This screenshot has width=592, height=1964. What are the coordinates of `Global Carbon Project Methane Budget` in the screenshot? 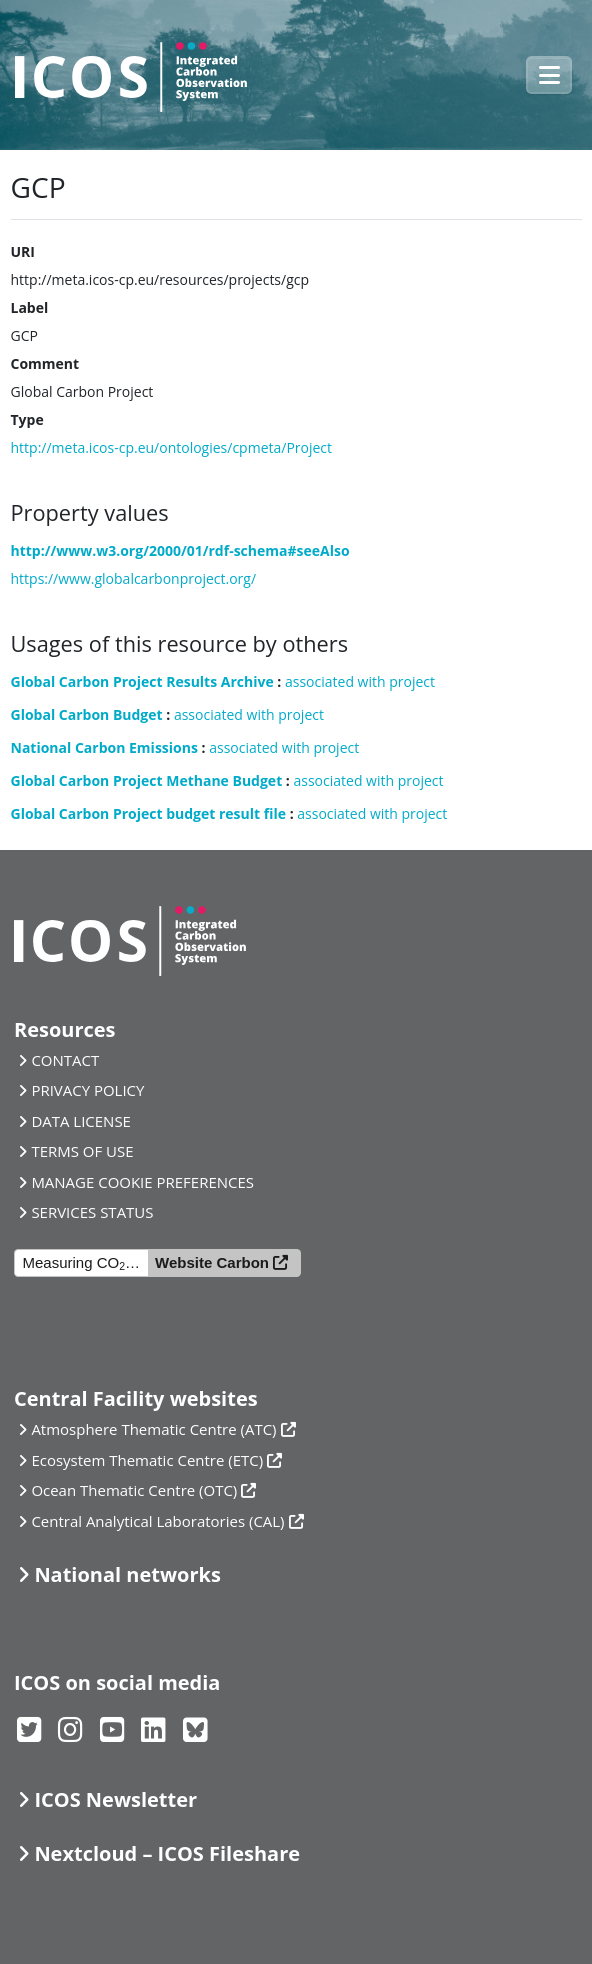 It's located at (147, 780).